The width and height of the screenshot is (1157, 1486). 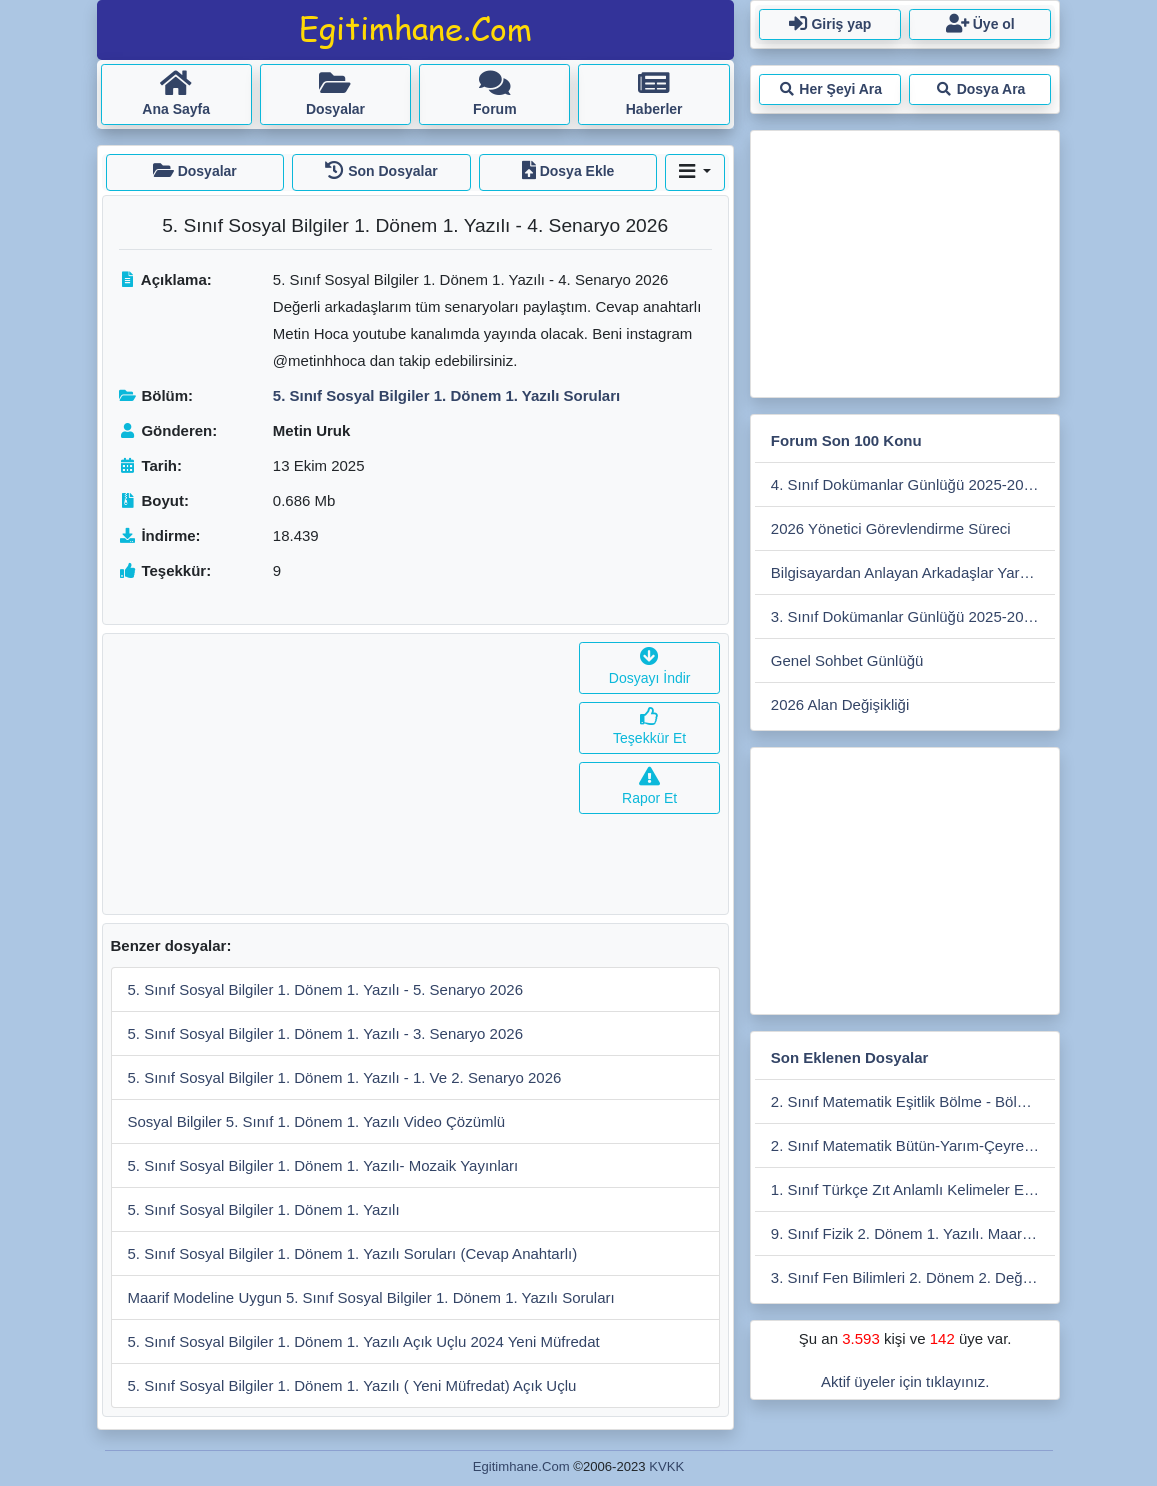 What do you see at coordinates (264, 1209) in the screenshot?
I see `5. Sınıf Sosyal Bilgiler 1. Dönem 1. Yazılı` at bounding box center [264, 1209].